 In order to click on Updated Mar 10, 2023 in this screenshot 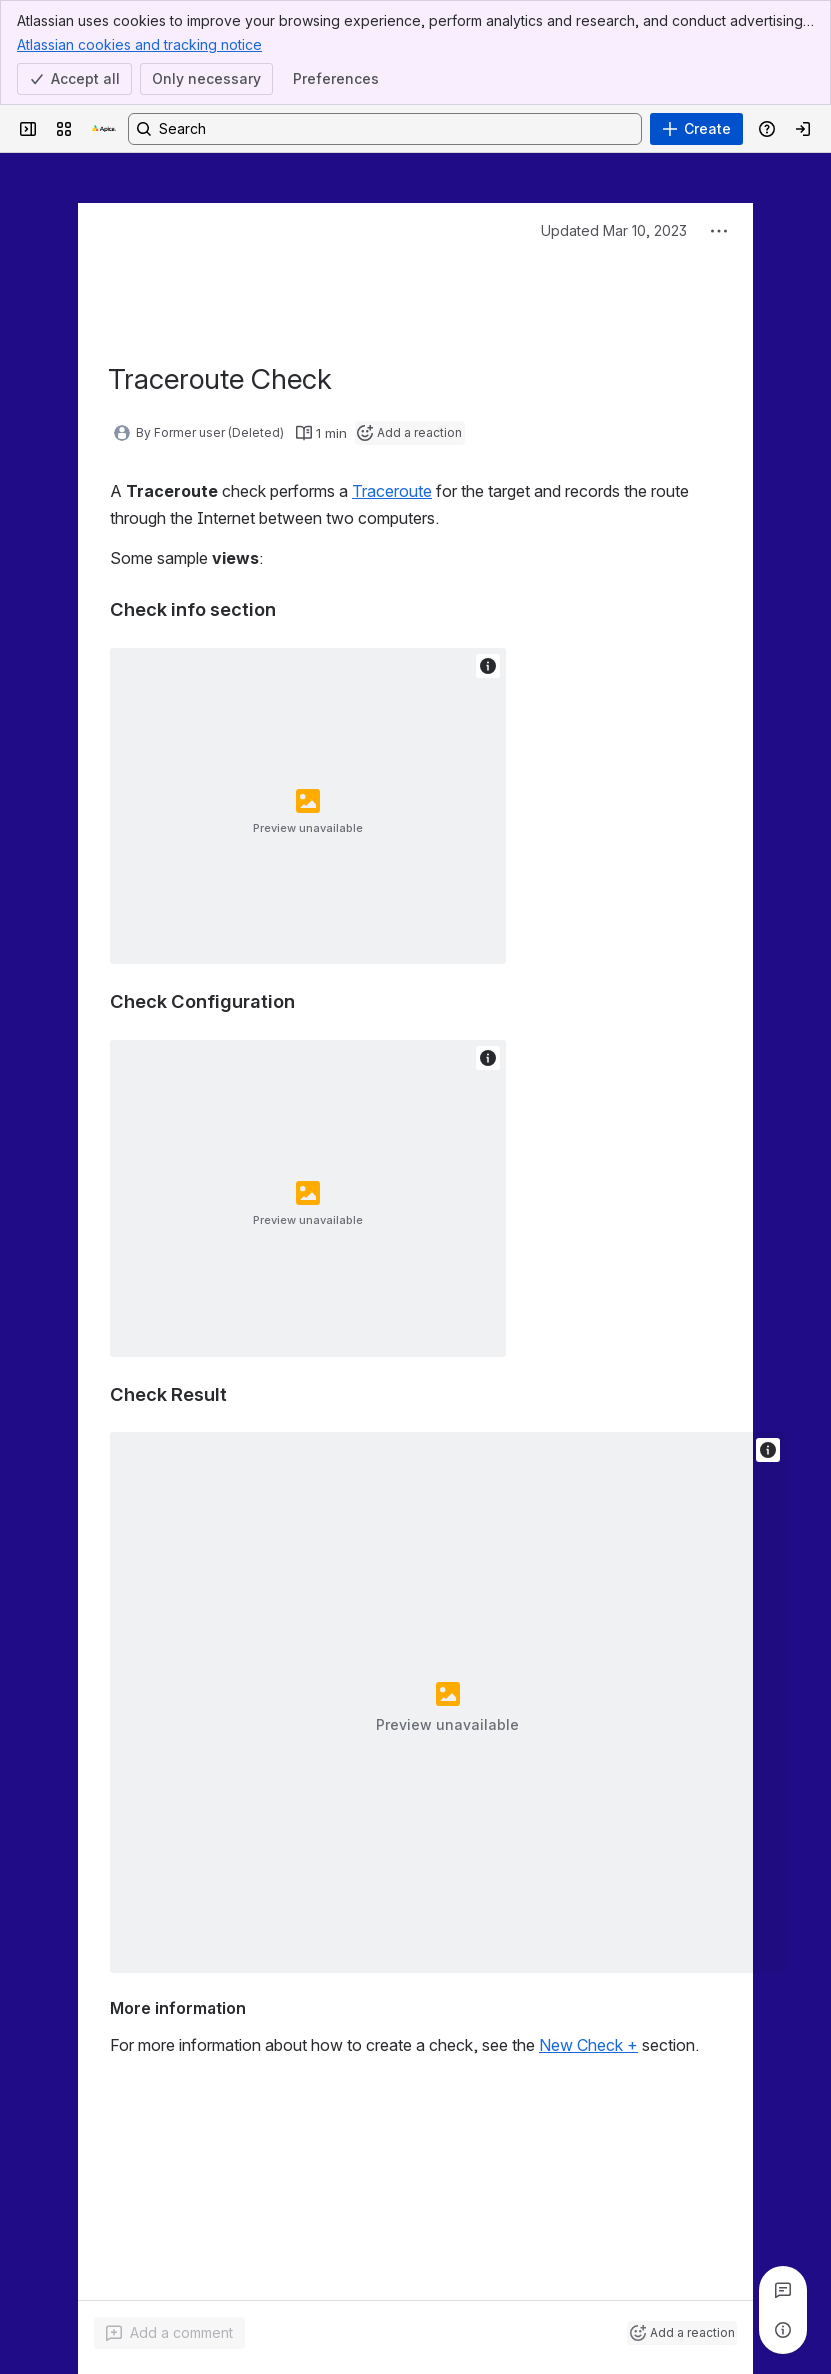, I will do `click(614, 230)`.